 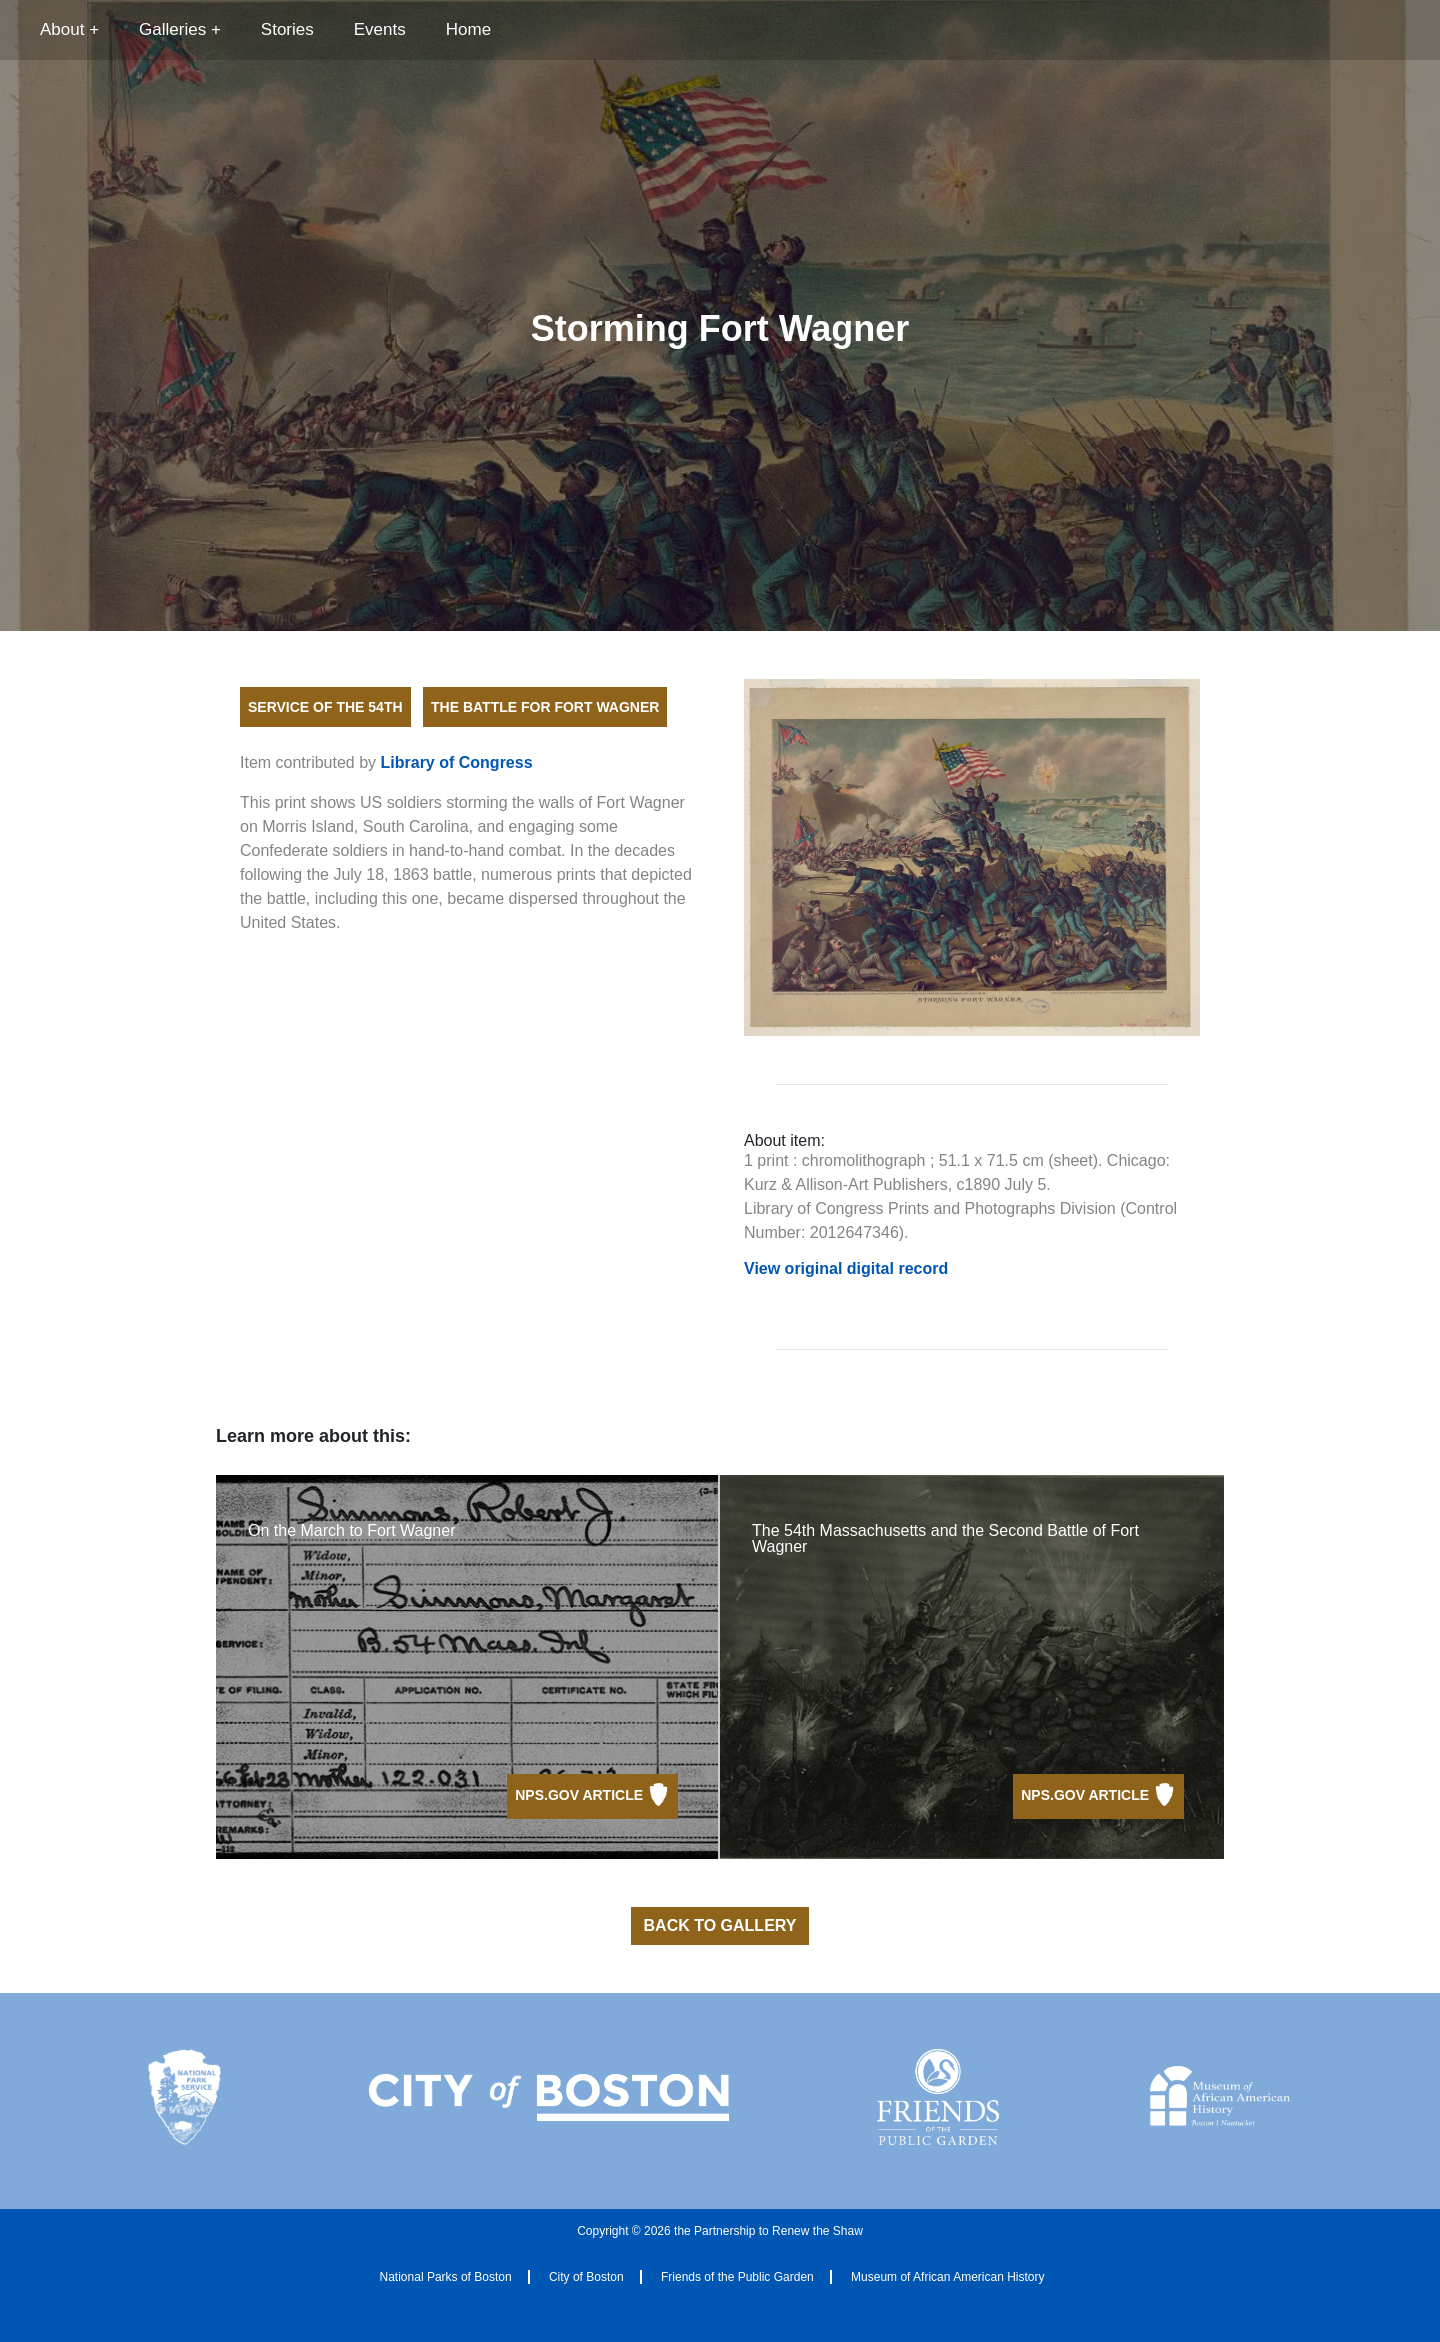 What do you see at coordinates (972, 858) in the screenshot?
I see `[Open full size image]` at bounding box center [972, 858].